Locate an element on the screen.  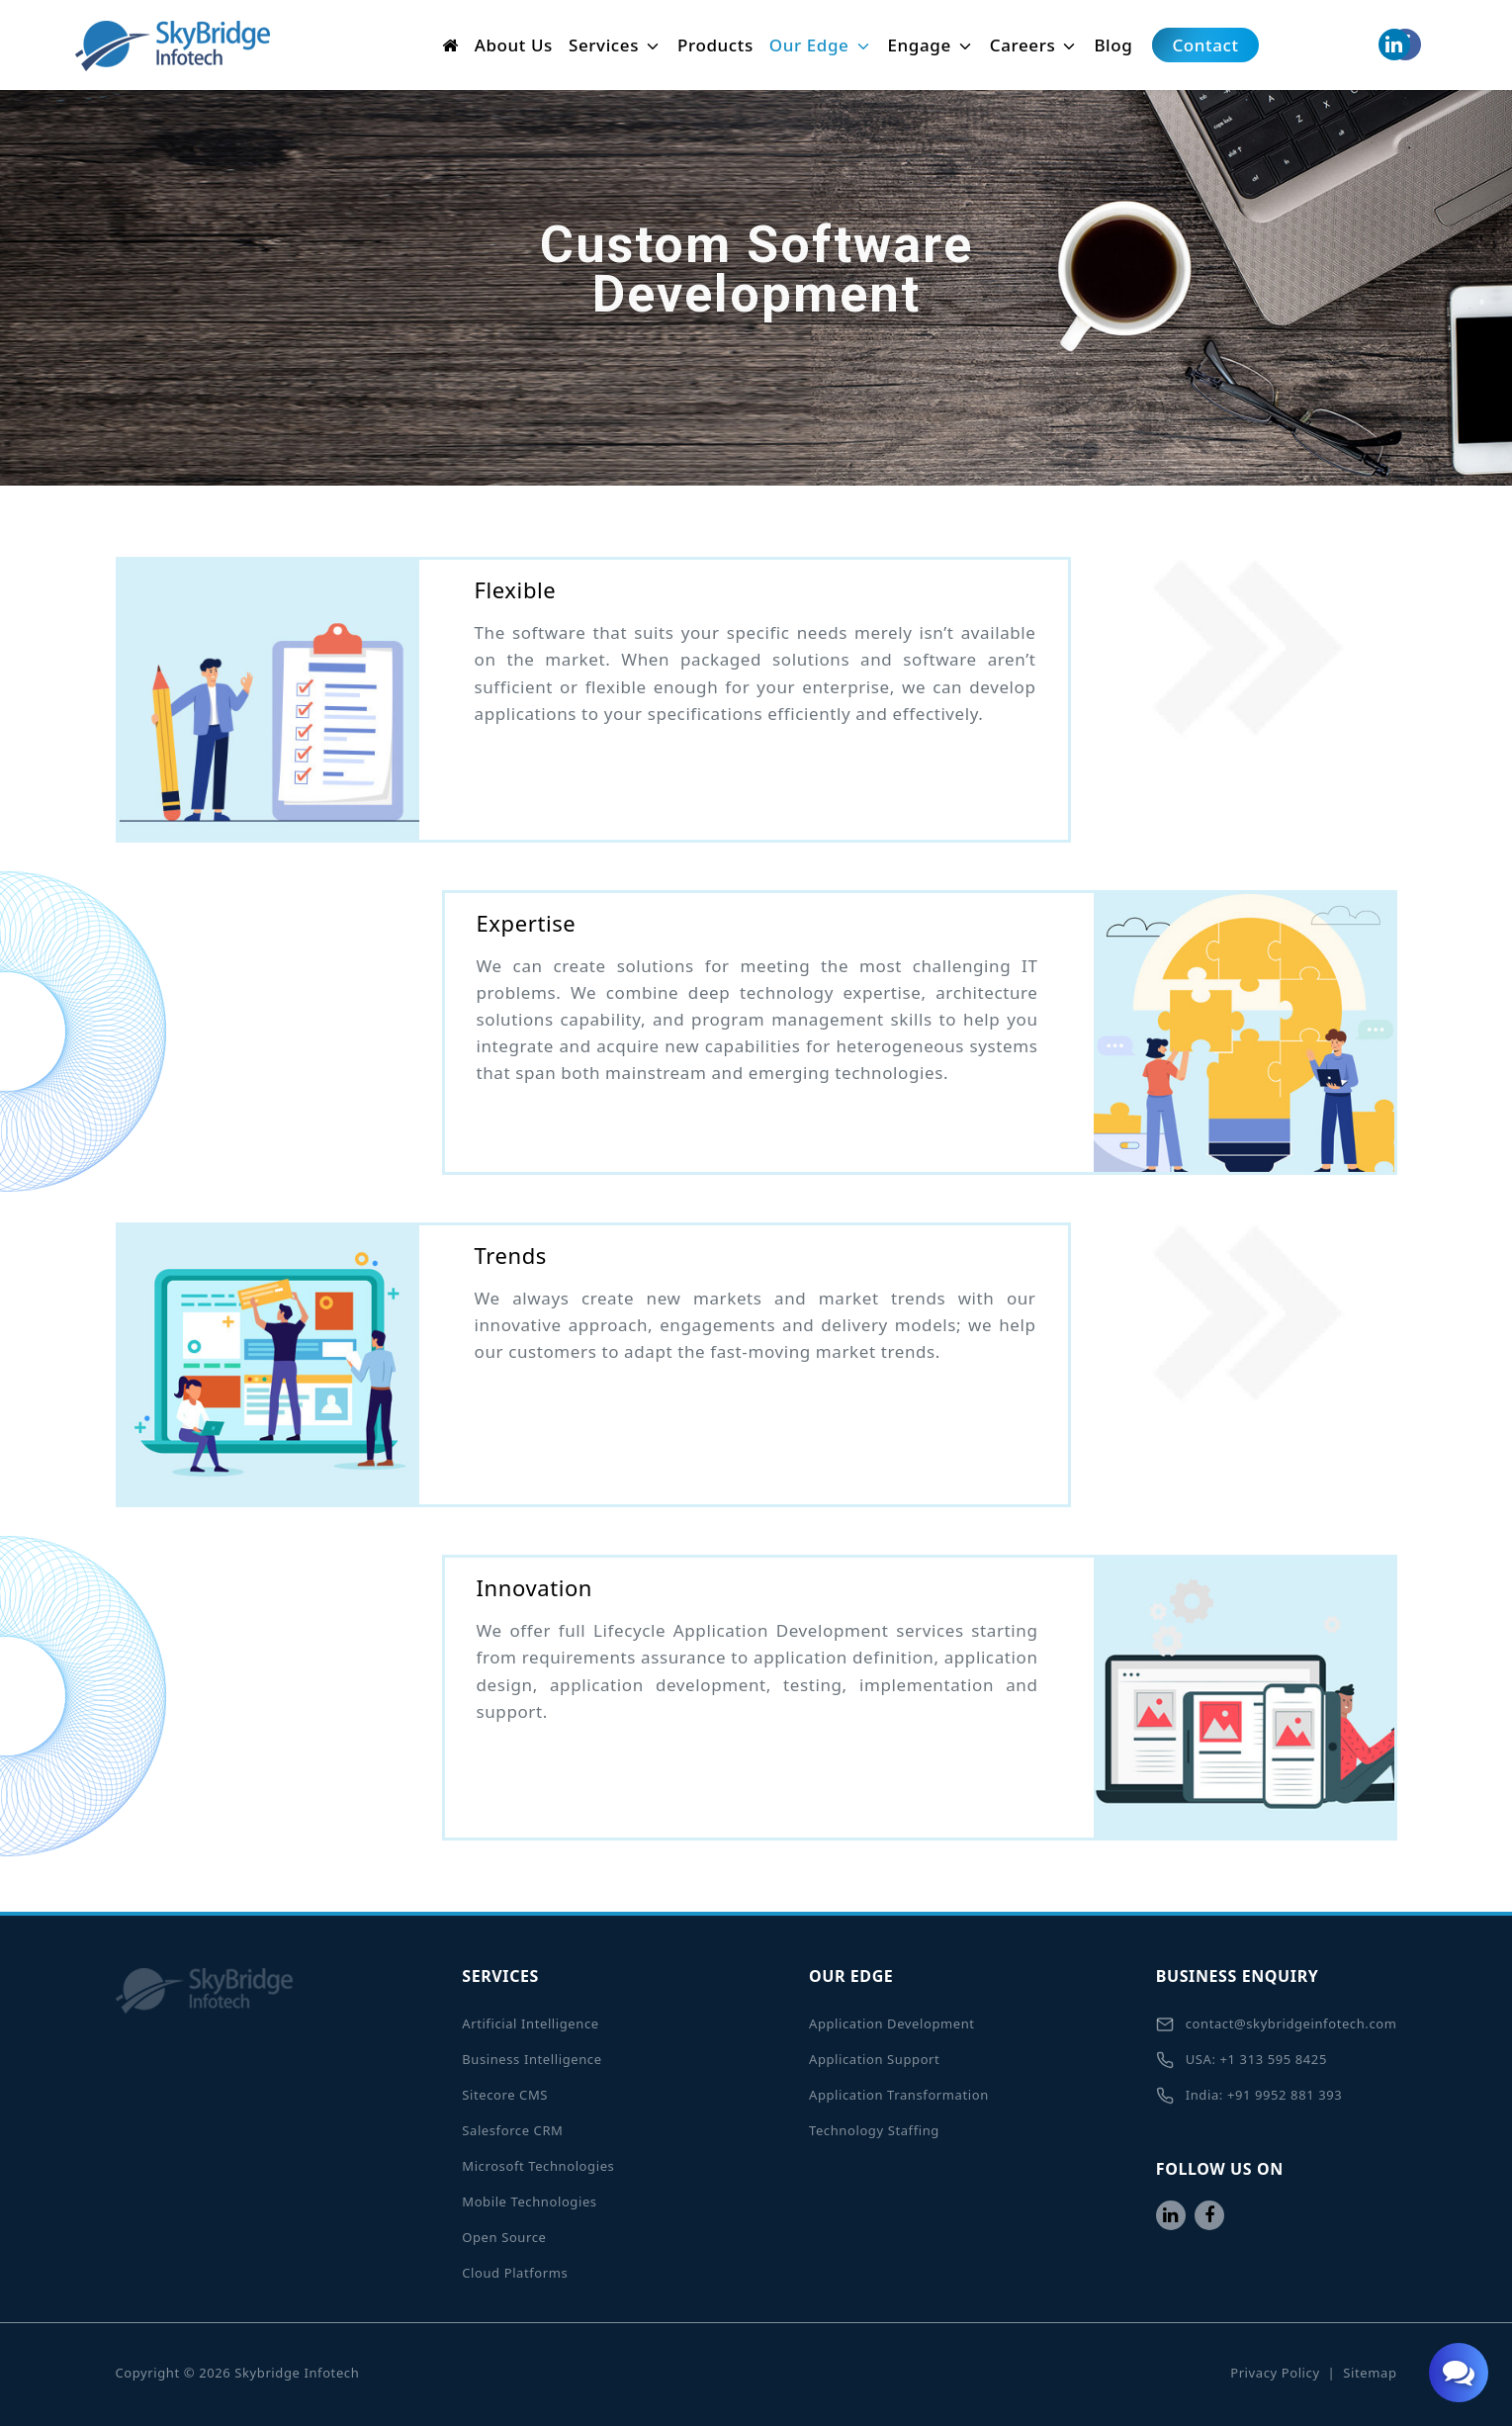
Privacy Policy is located at coordinates (1274, 2372).